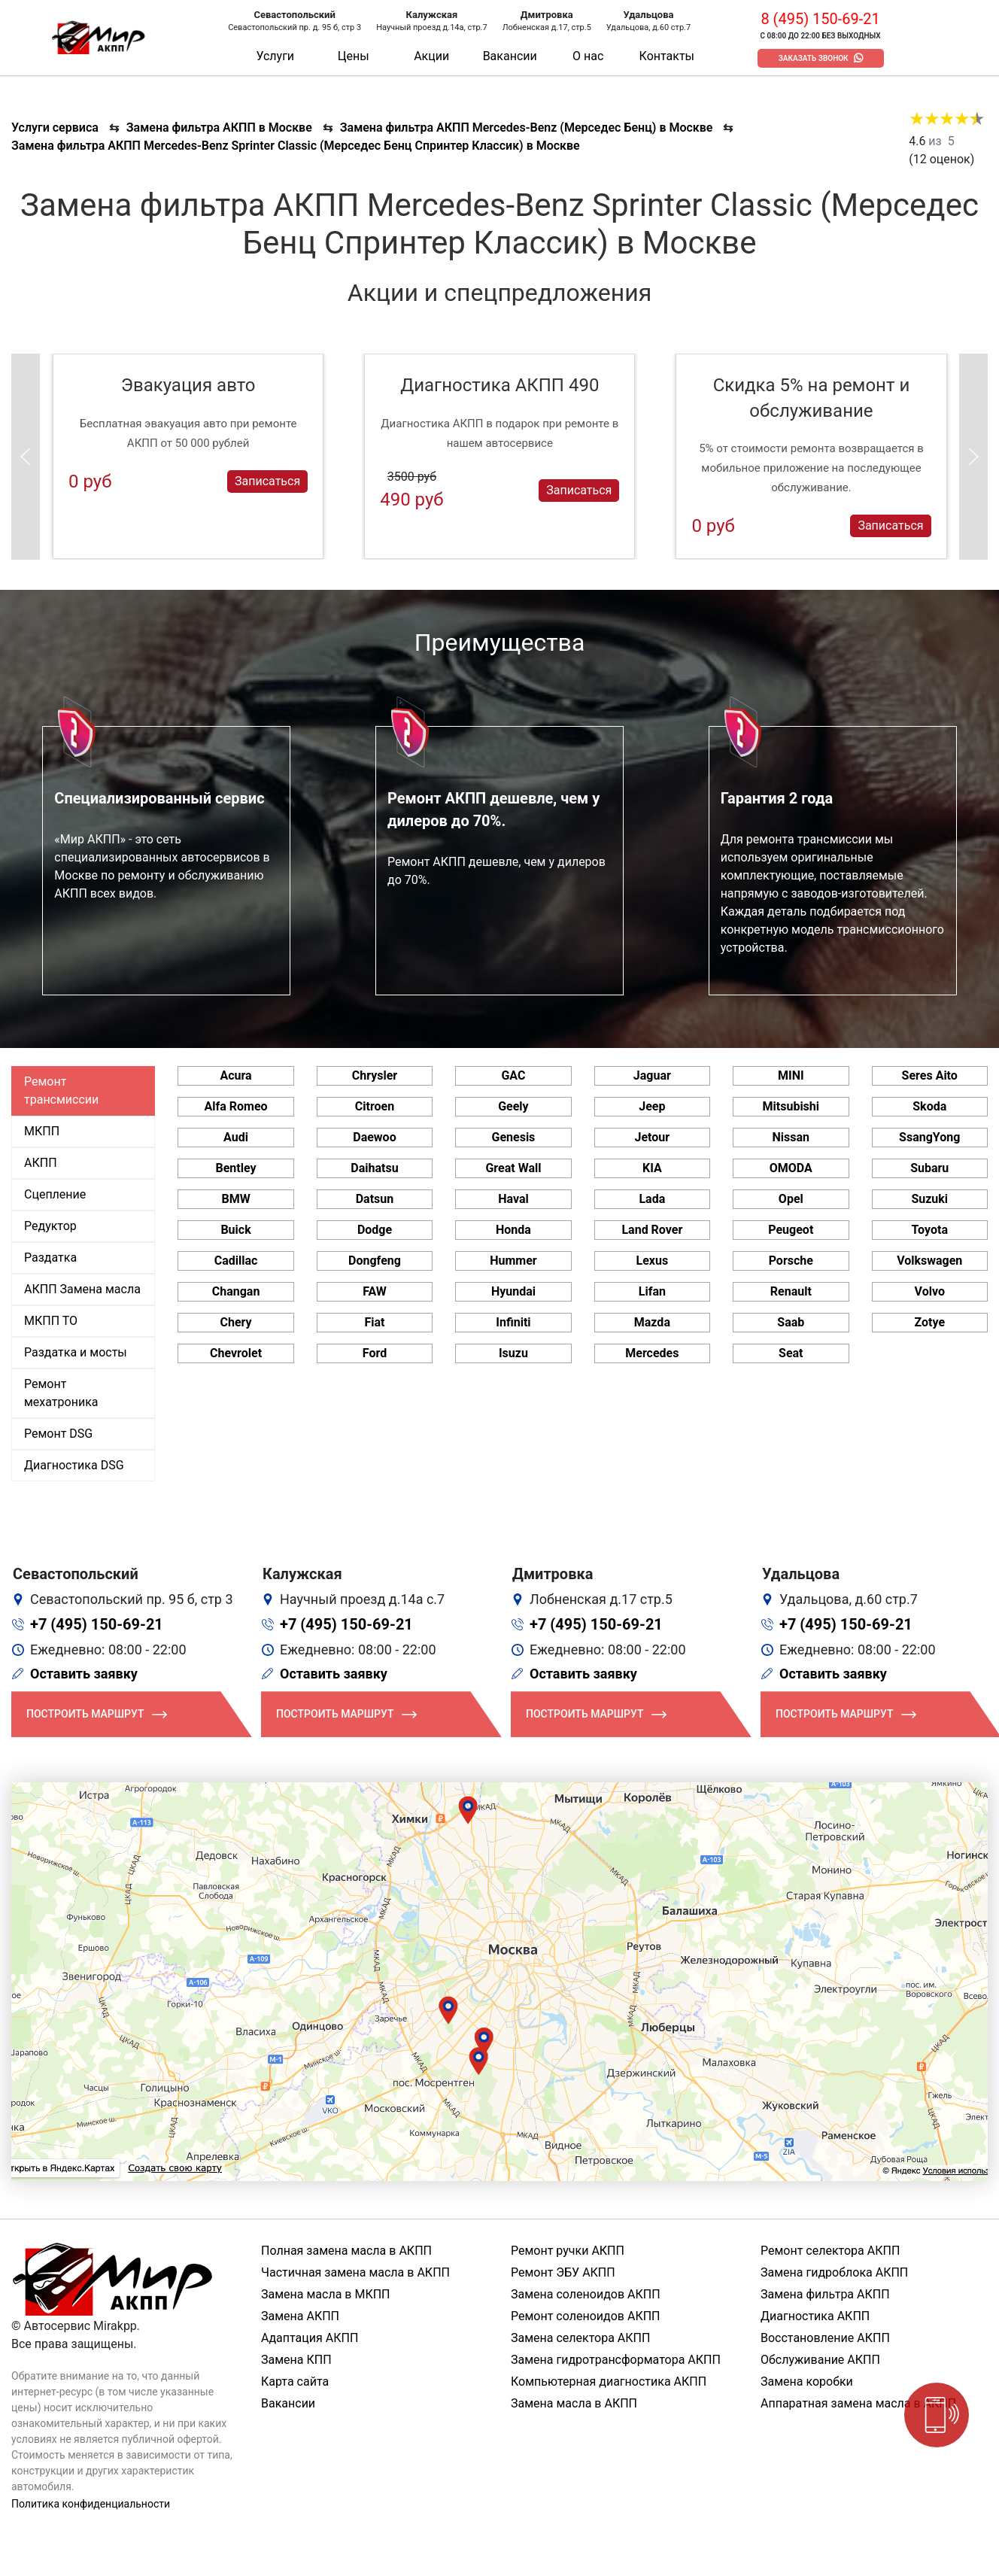  I want to click on Замена соленоидов АКПП, so click(585, 2294).